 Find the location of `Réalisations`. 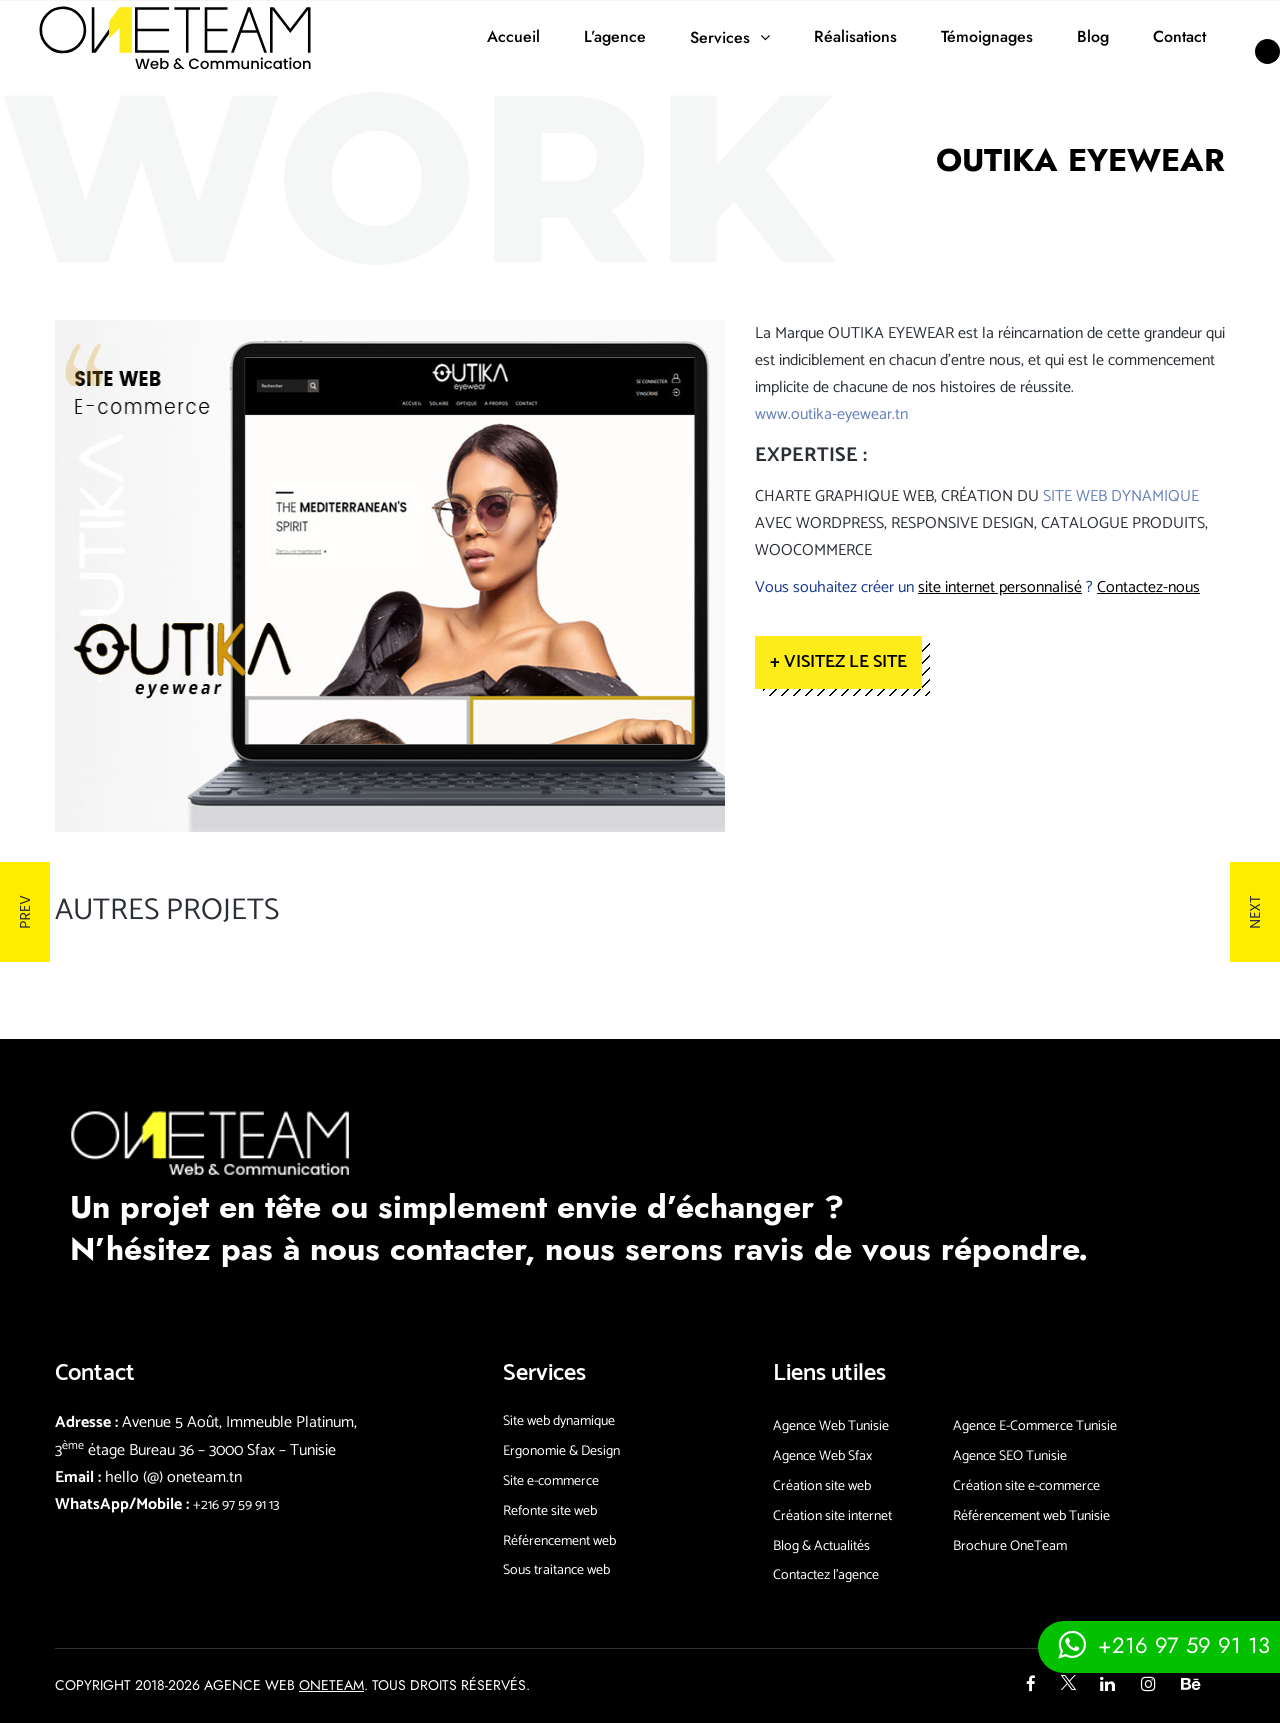

Réalisations is located at coordinates (855, 36).